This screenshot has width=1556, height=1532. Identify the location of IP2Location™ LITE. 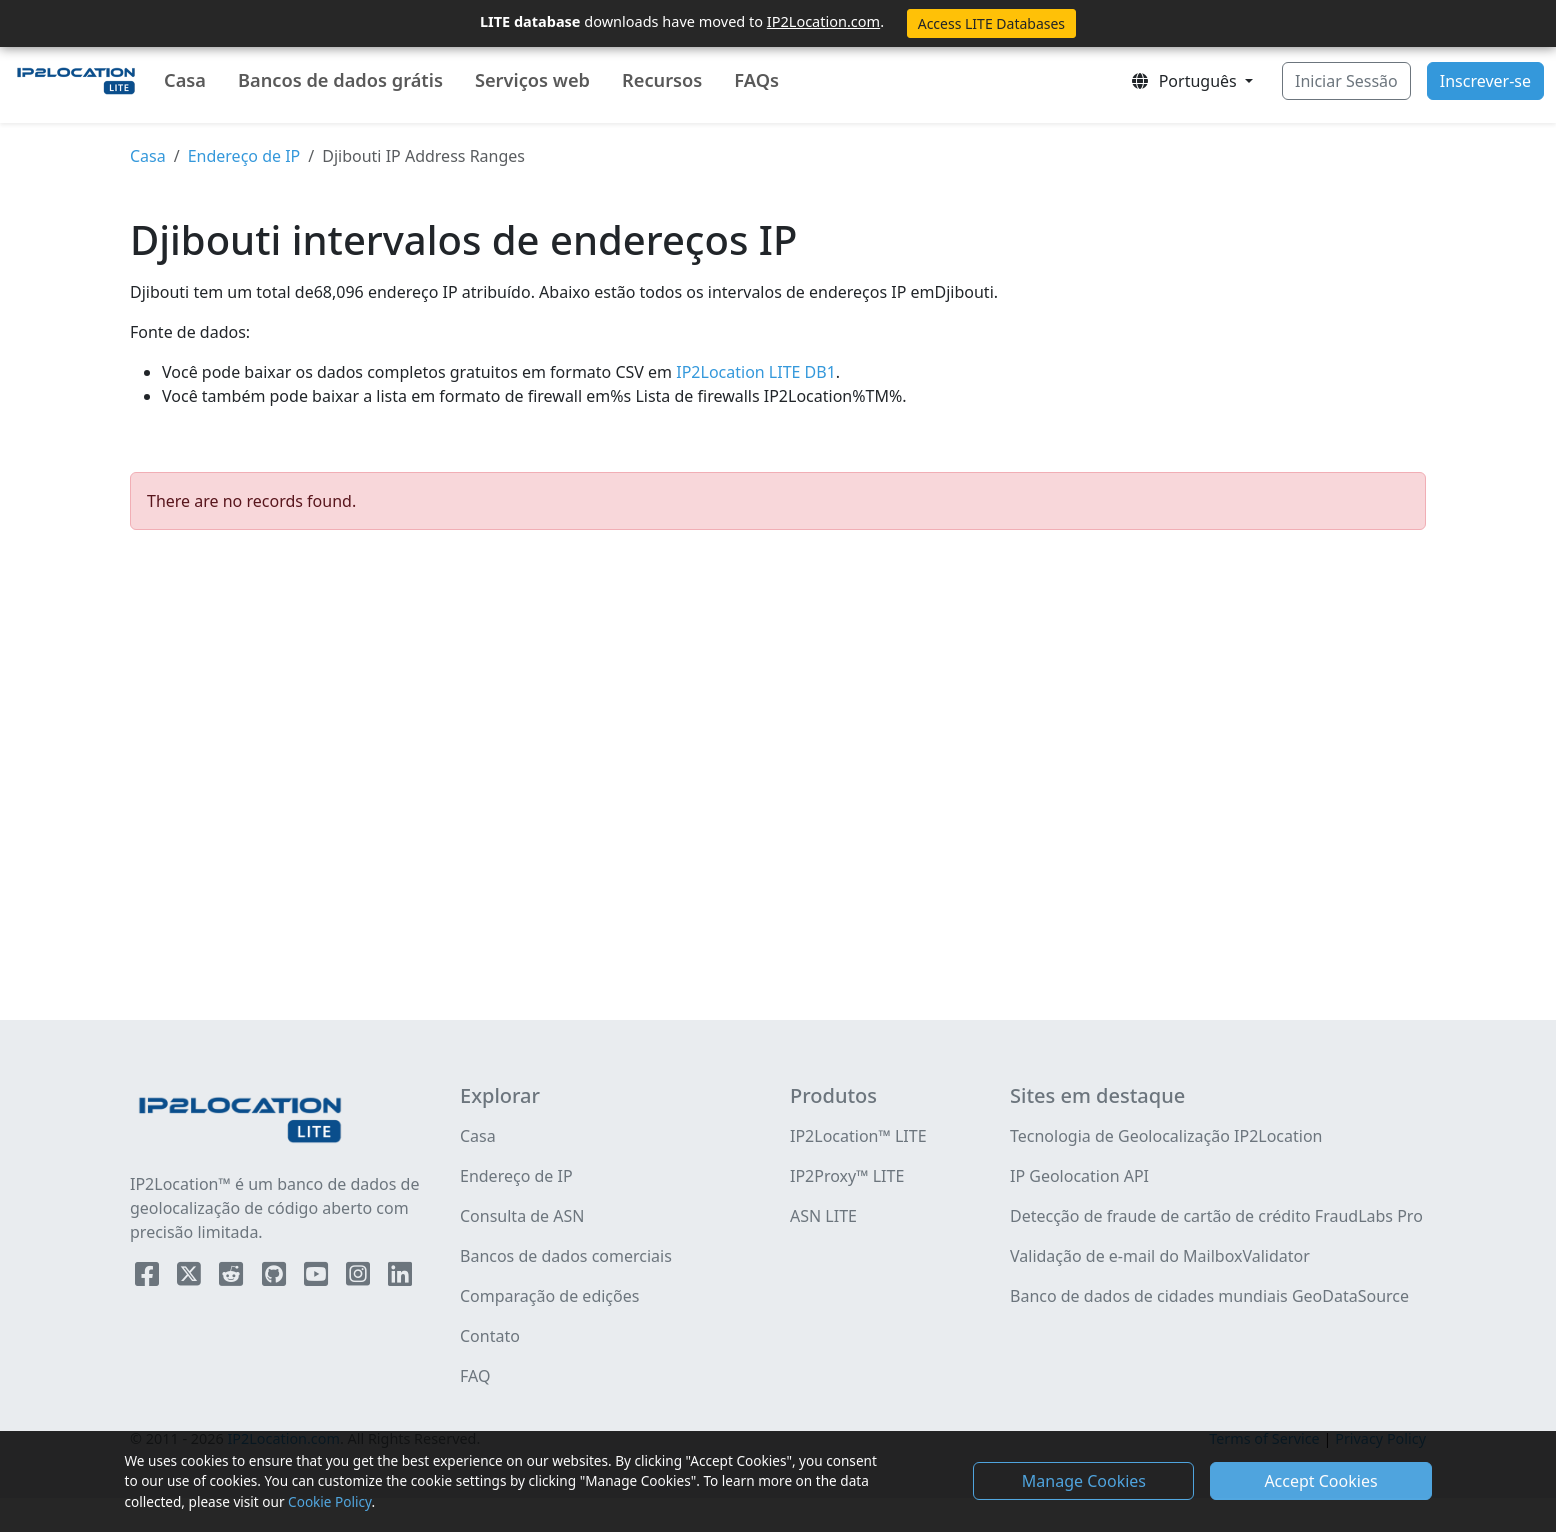
(858, 1136).